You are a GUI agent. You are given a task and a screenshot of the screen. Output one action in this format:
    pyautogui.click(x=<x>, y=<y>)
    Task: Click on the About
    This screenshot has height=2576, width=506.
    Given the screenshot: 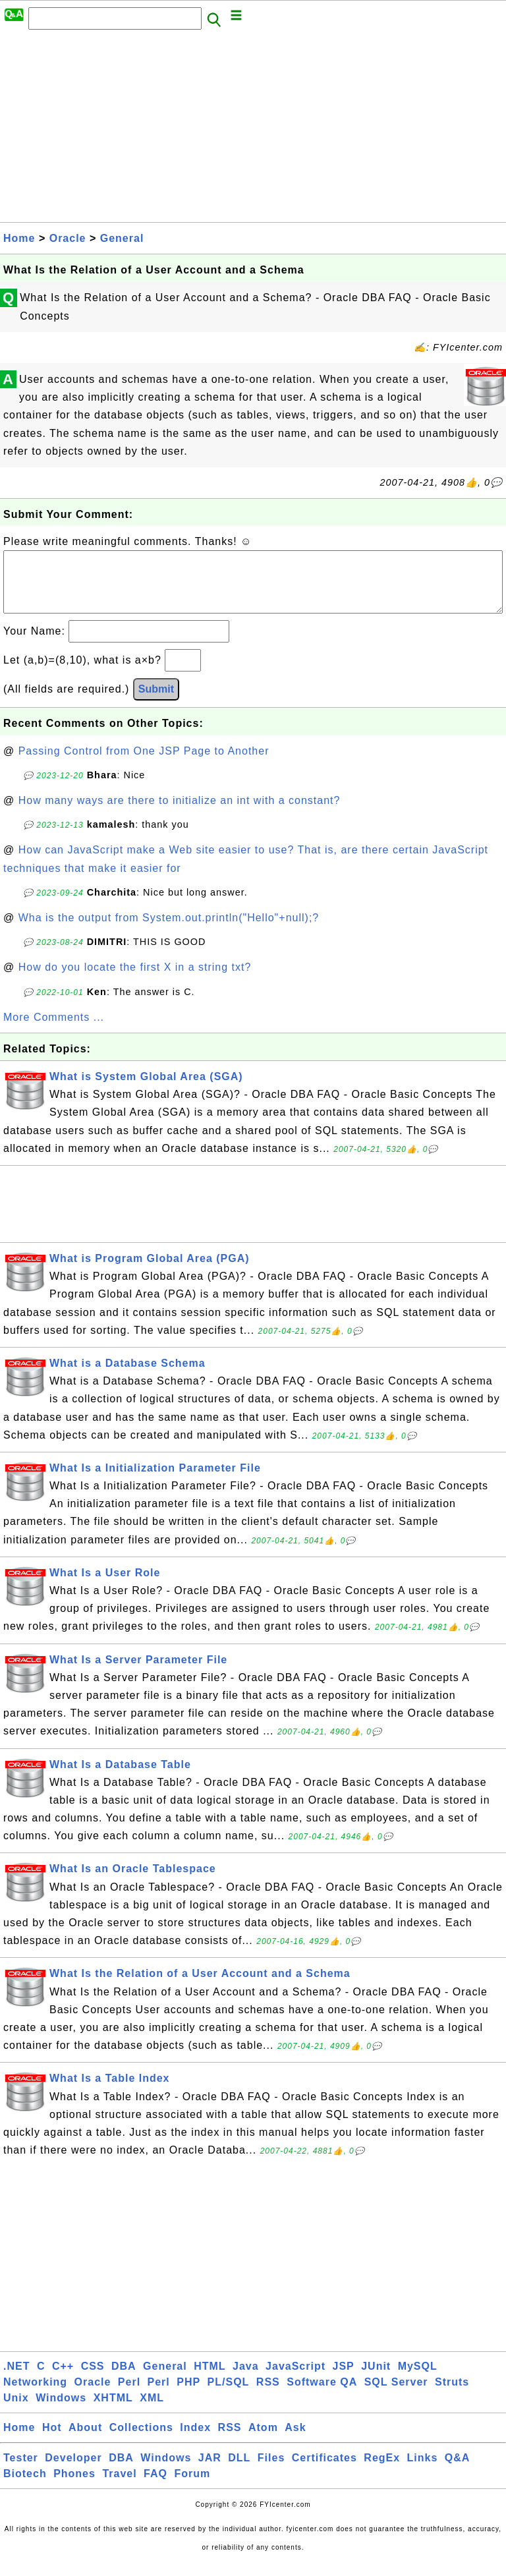 What is the action you would take?
    pyautogui.click(x=85, y=2440)
    